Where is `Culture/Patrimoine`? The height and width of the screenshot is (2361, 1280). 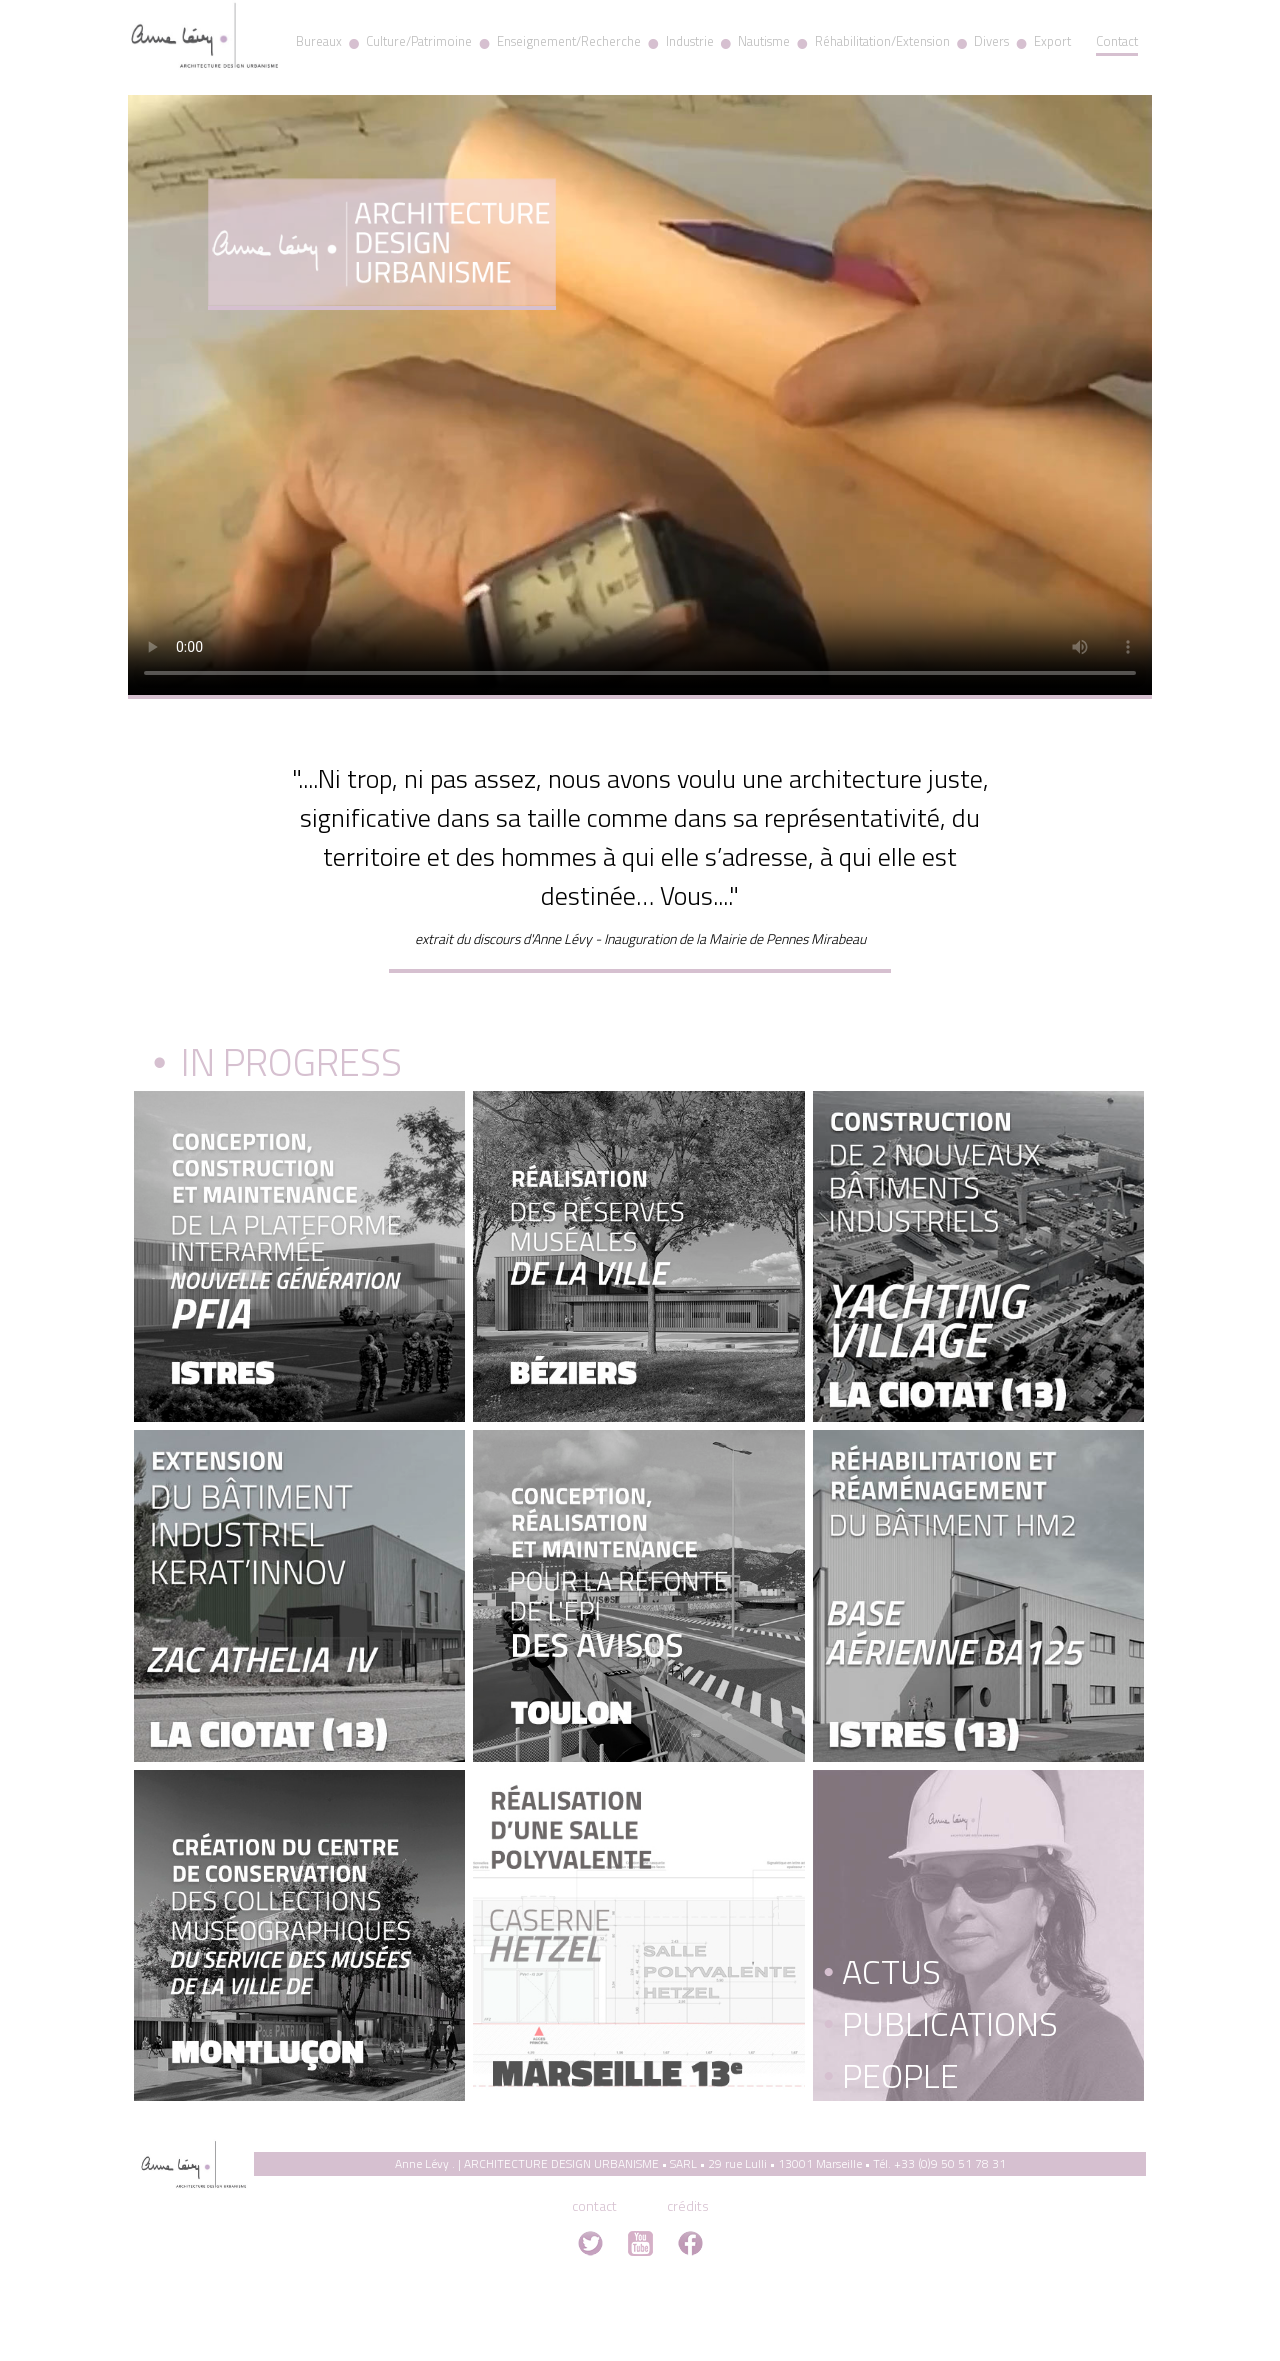
Culture/Patrimoine is located at coordinates (419, 41).